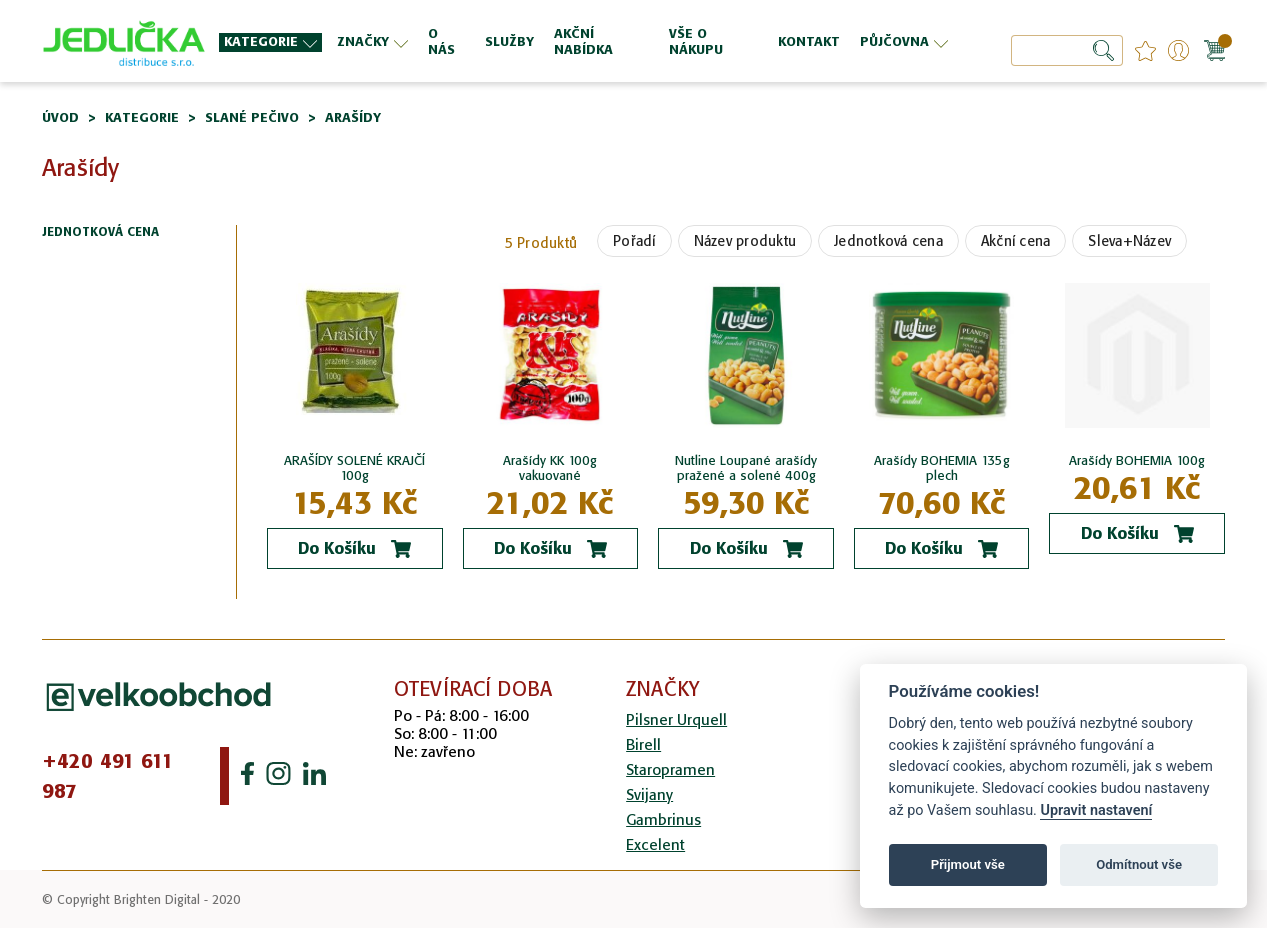 The height and width of the screenshot is (928, 1267). I want to click on Jednotková cena, so click(888, 241).